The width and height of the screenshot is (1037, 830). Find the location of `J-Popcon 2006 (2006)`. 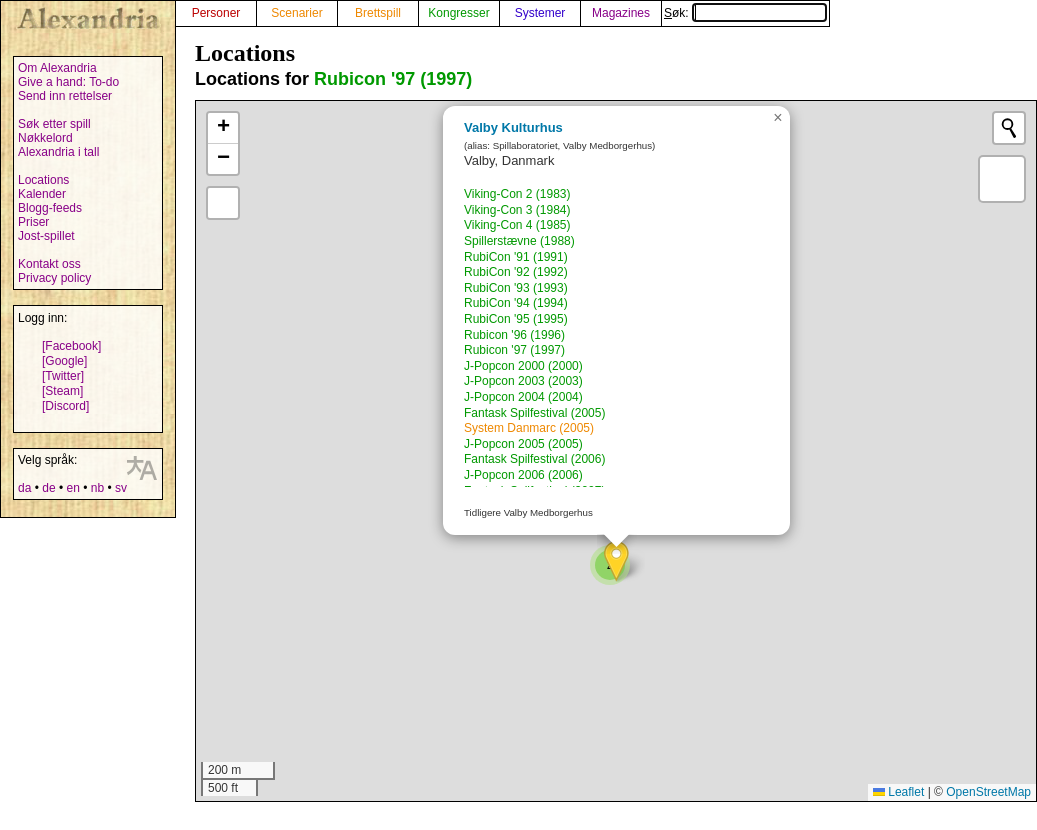

J-Popcon 2006 (2006) is located at coordinates (523, 475).